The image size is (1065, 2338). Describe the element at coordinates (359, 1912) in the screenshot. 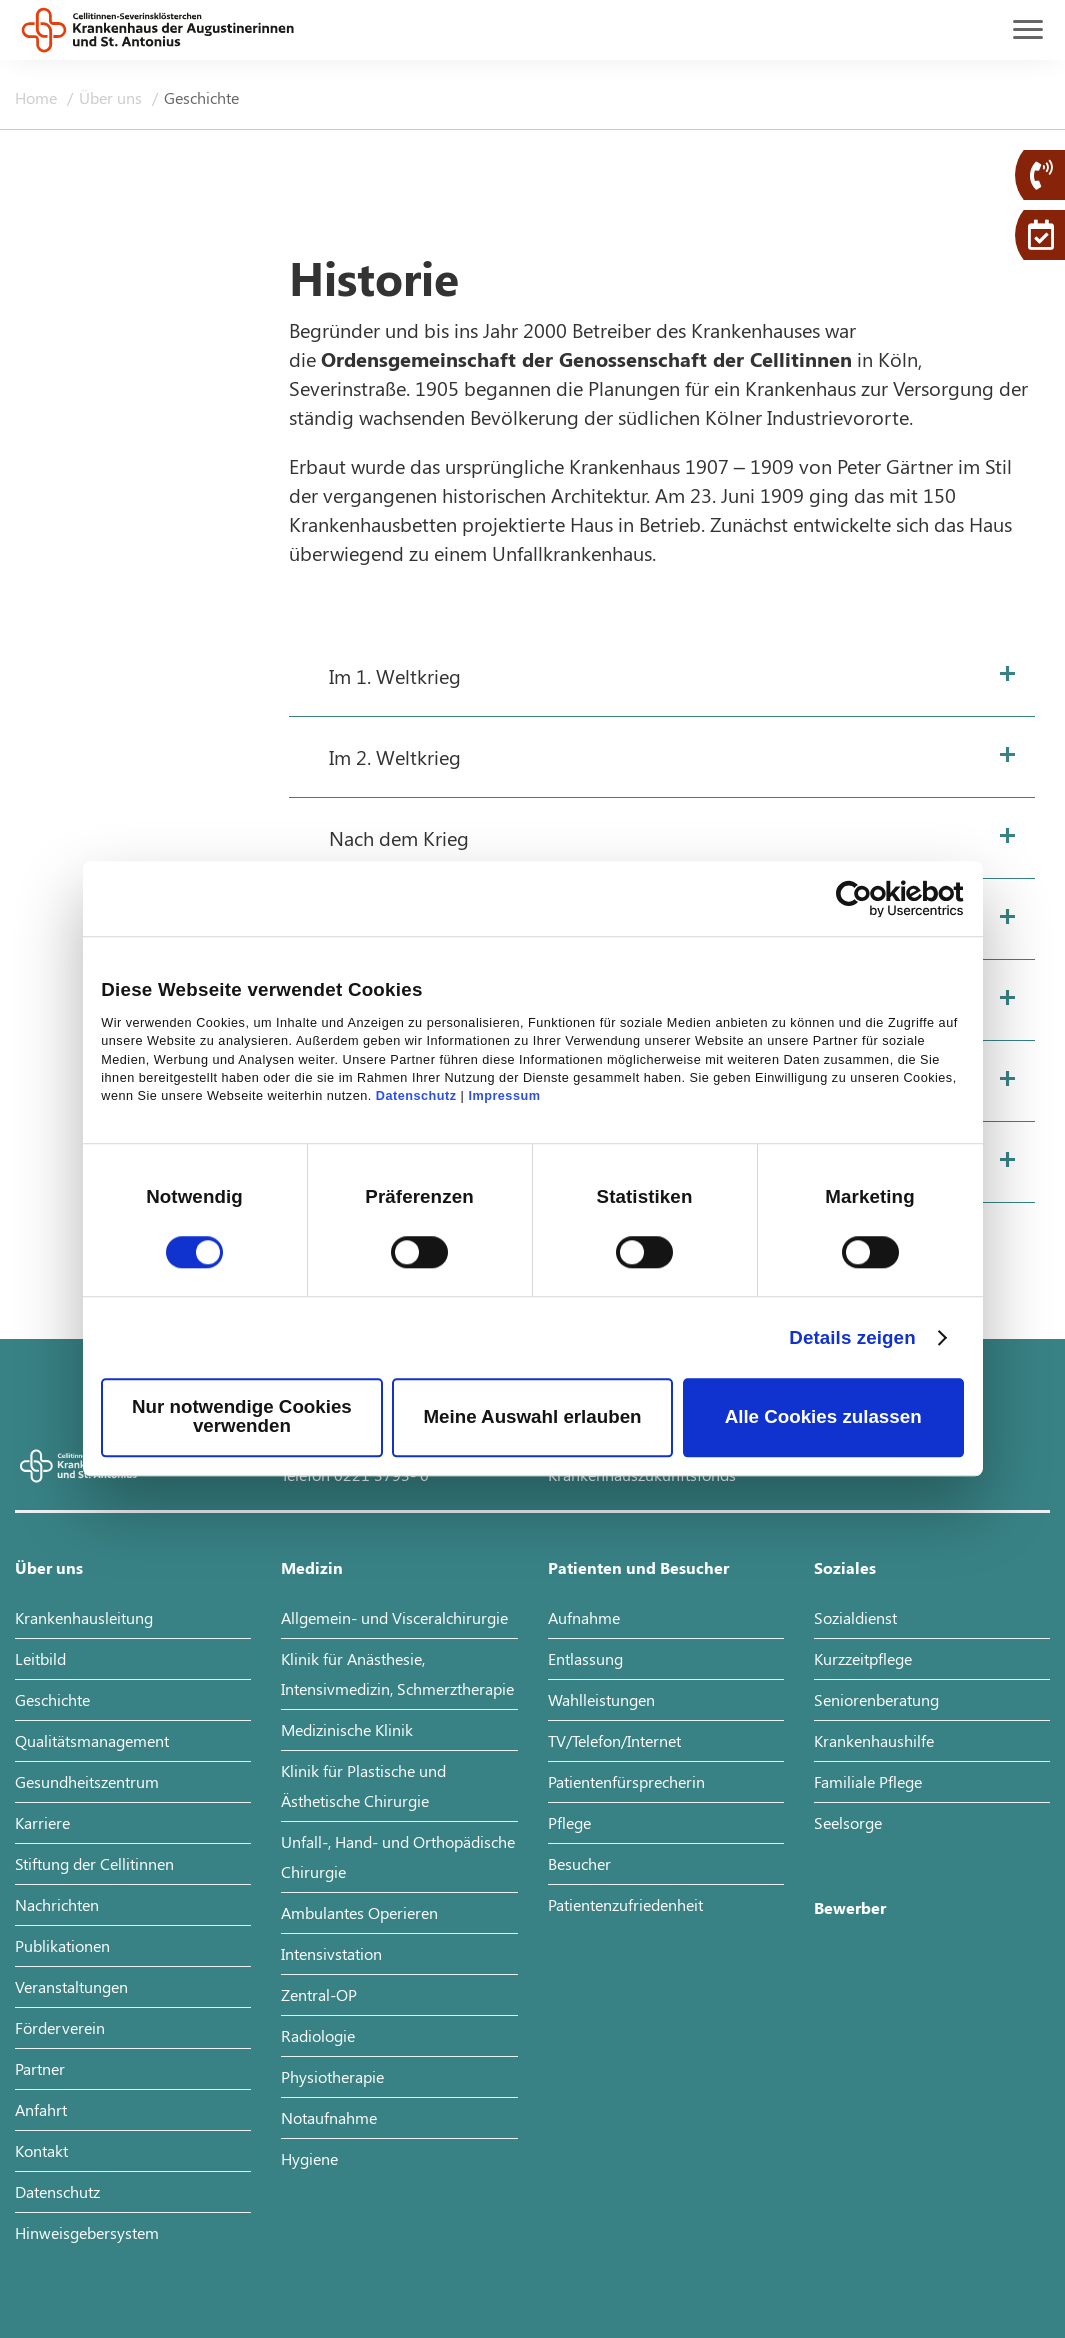

I see `Ambulantes Operieren` at that location.